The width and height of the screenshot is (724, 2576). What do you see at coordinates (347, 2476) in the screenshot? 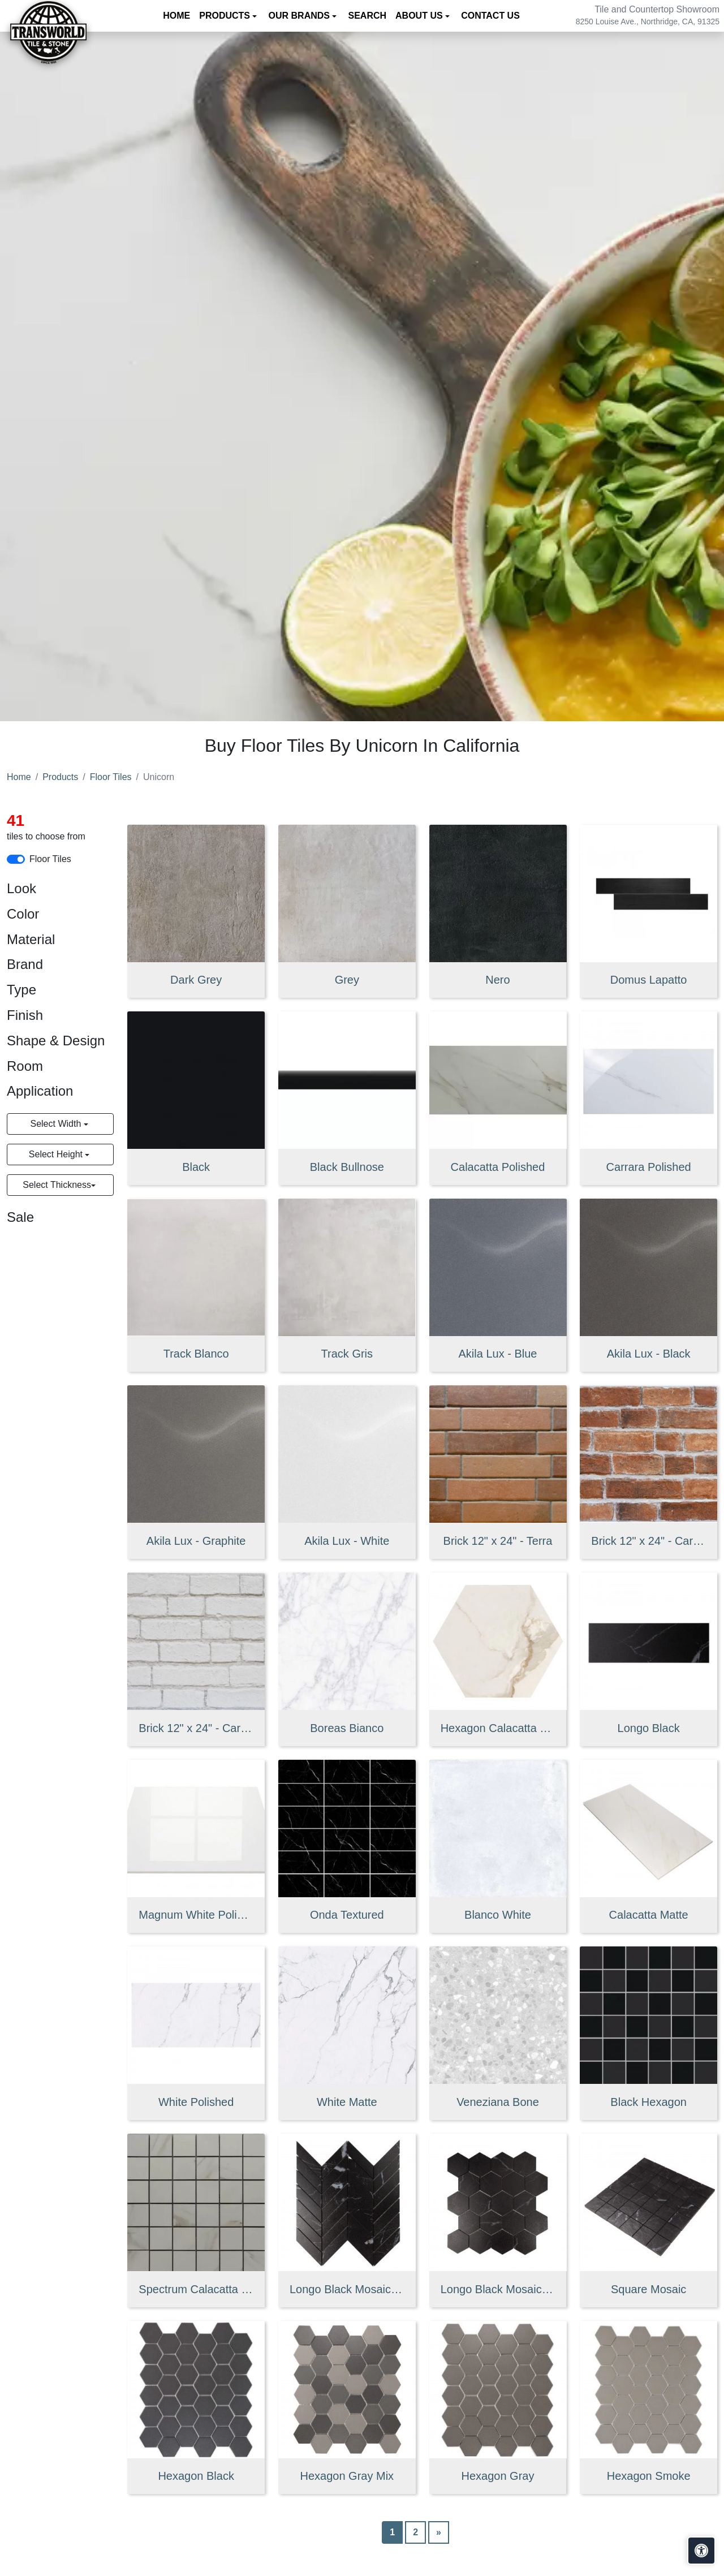
I see `Hexagon Gray Mix` at bounding box center [347, 2476].